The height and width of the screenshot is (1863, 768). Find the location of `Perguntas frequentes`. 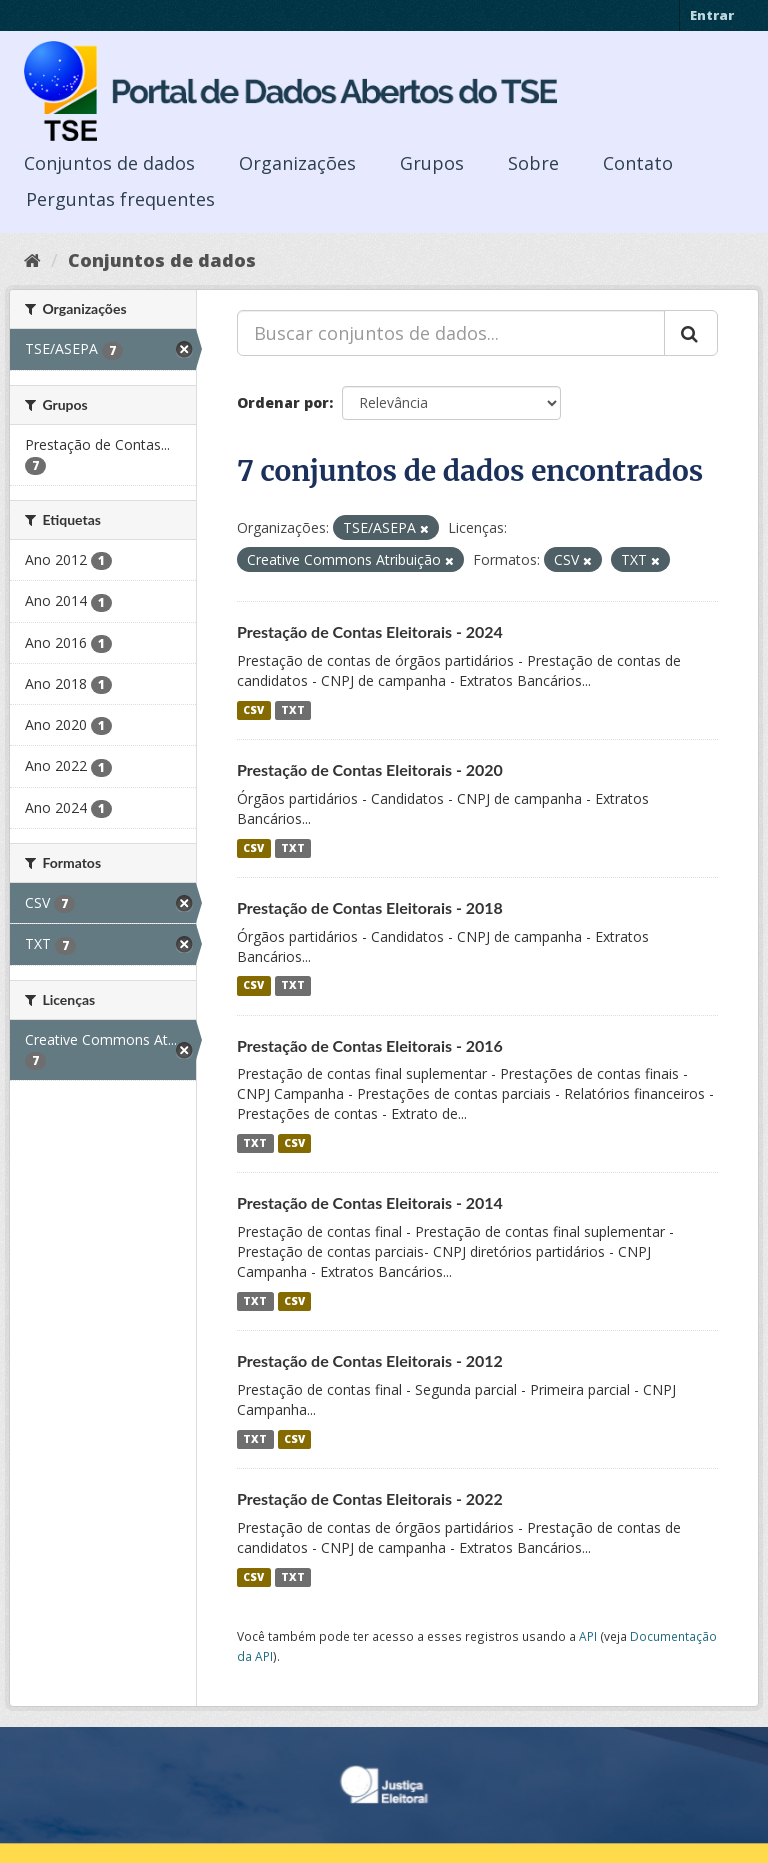

Perguntas frequentes is located at coordinates (120, 199).